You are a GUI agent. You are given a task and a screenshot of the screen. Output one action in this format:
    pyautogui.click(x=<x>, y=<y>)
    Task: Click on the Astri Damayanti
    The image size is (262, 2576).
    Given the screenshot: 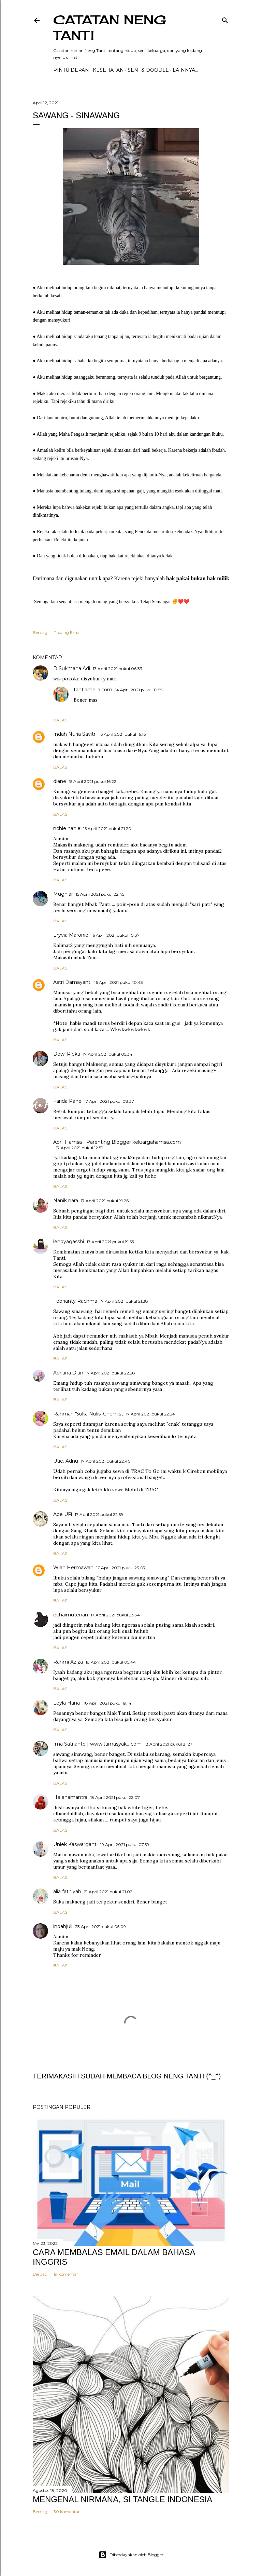 What is the action you would take?
    pyautogui.click(x=72, y=982)
    